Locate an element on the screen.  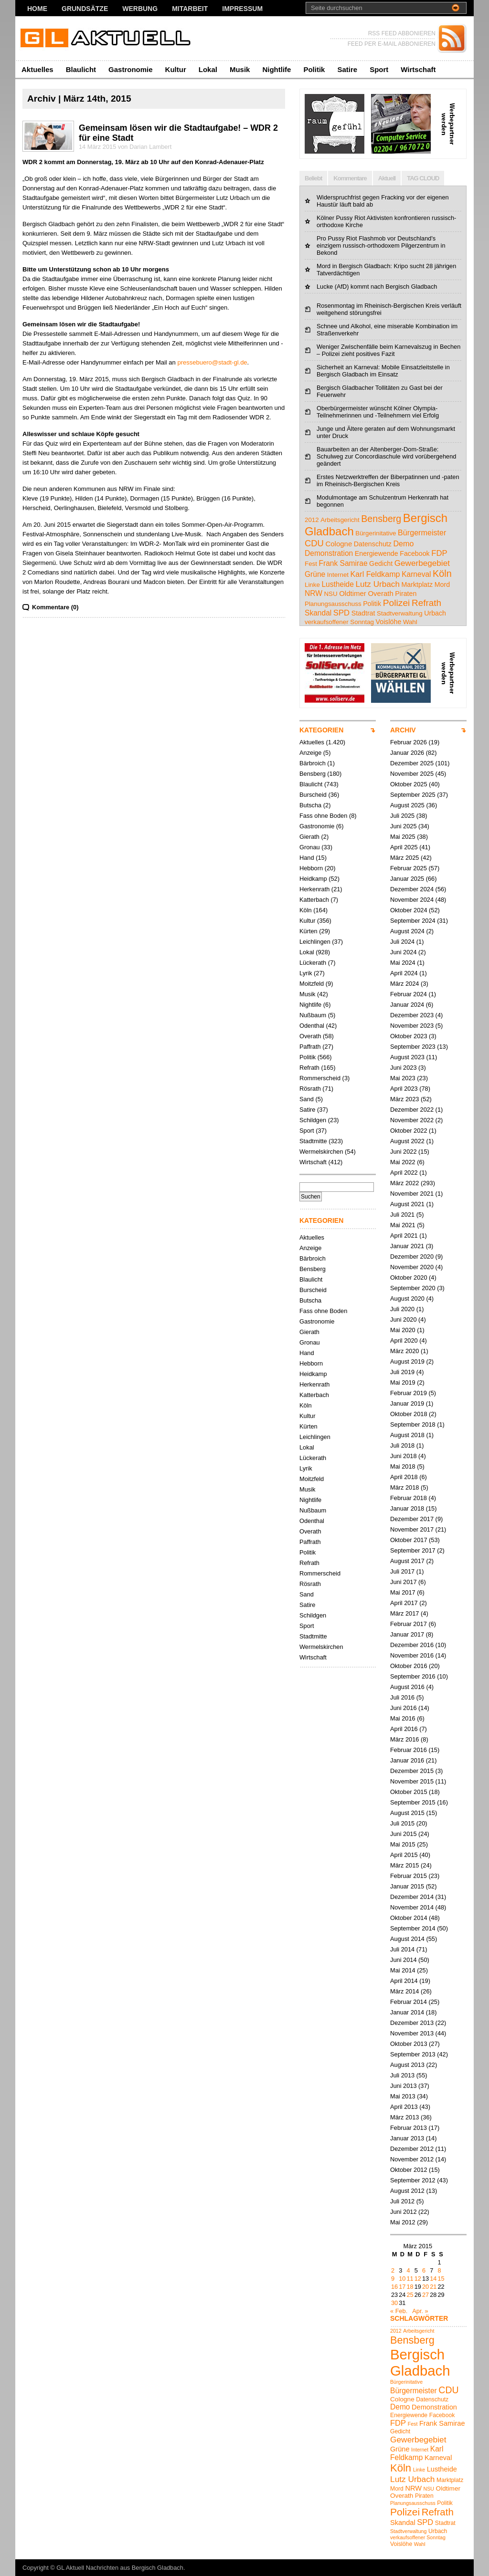
ARCHIV is located at coordinates (403, 730).